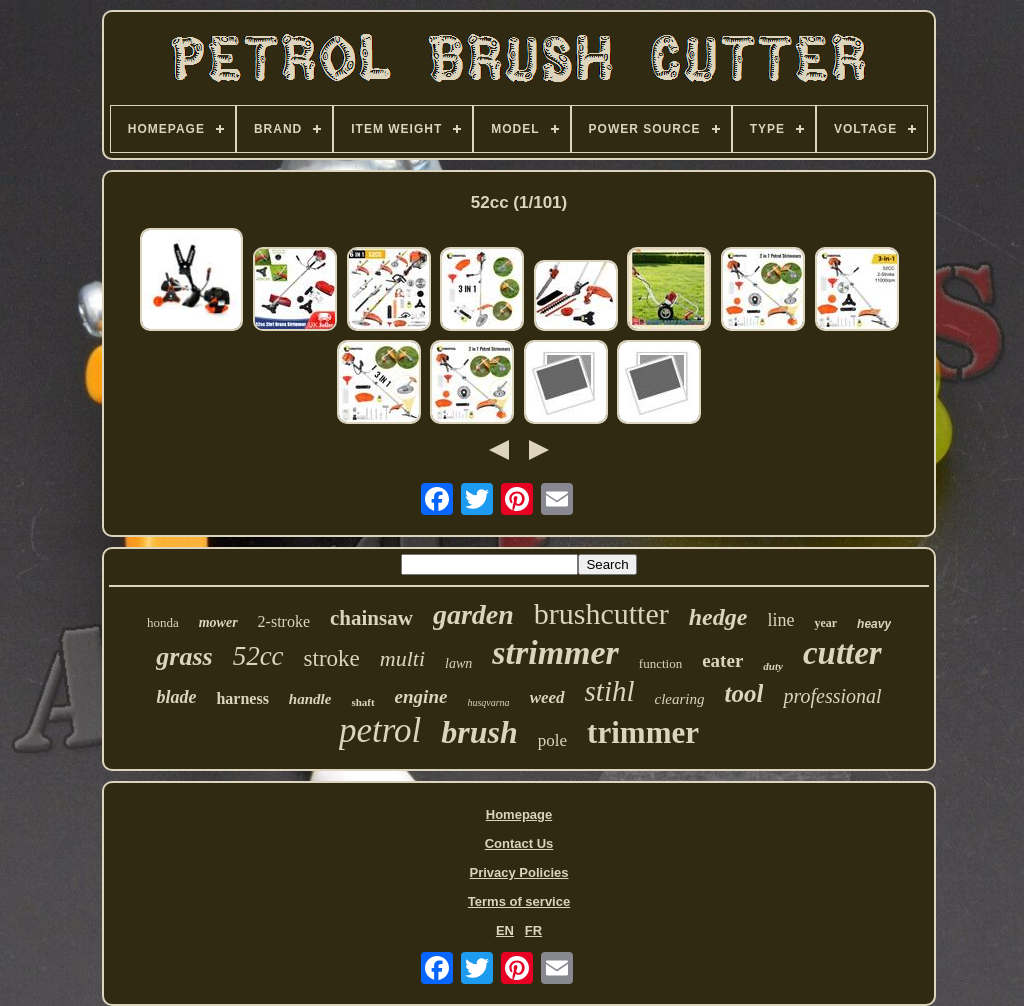 The width and height of the screenshot is (1024, 1006). I want to click on harness, so click(242, 698).